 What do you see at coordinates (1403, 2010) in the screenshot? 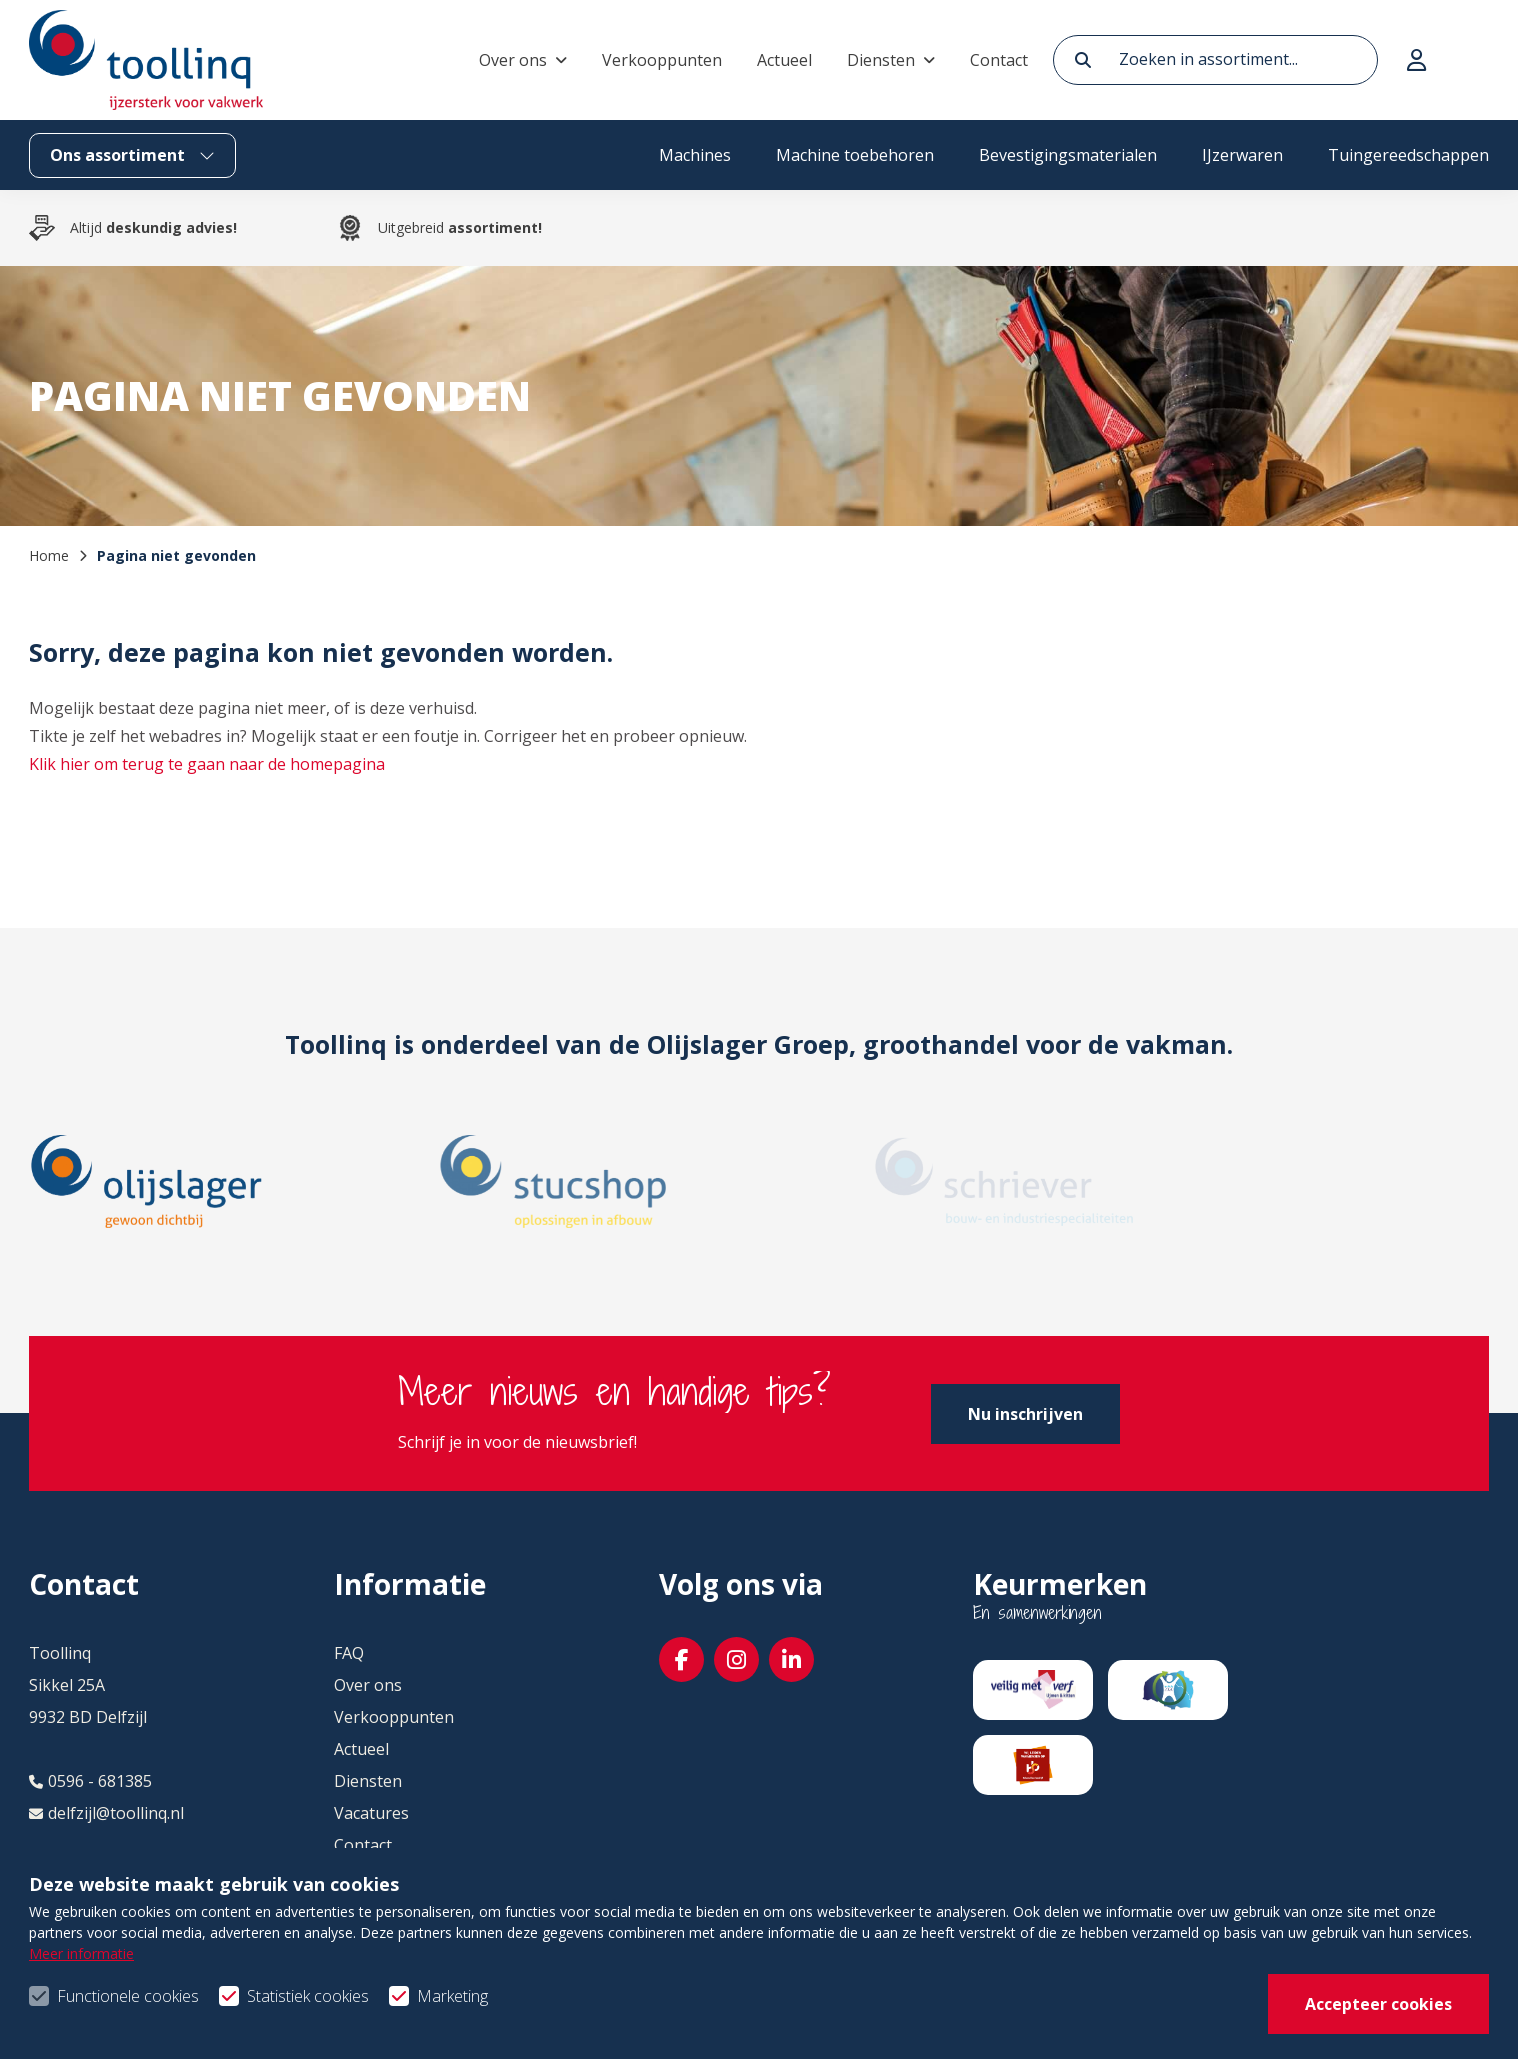
I see `Privacy- & cookiebeleid` at bounding box center [1403, 2010].